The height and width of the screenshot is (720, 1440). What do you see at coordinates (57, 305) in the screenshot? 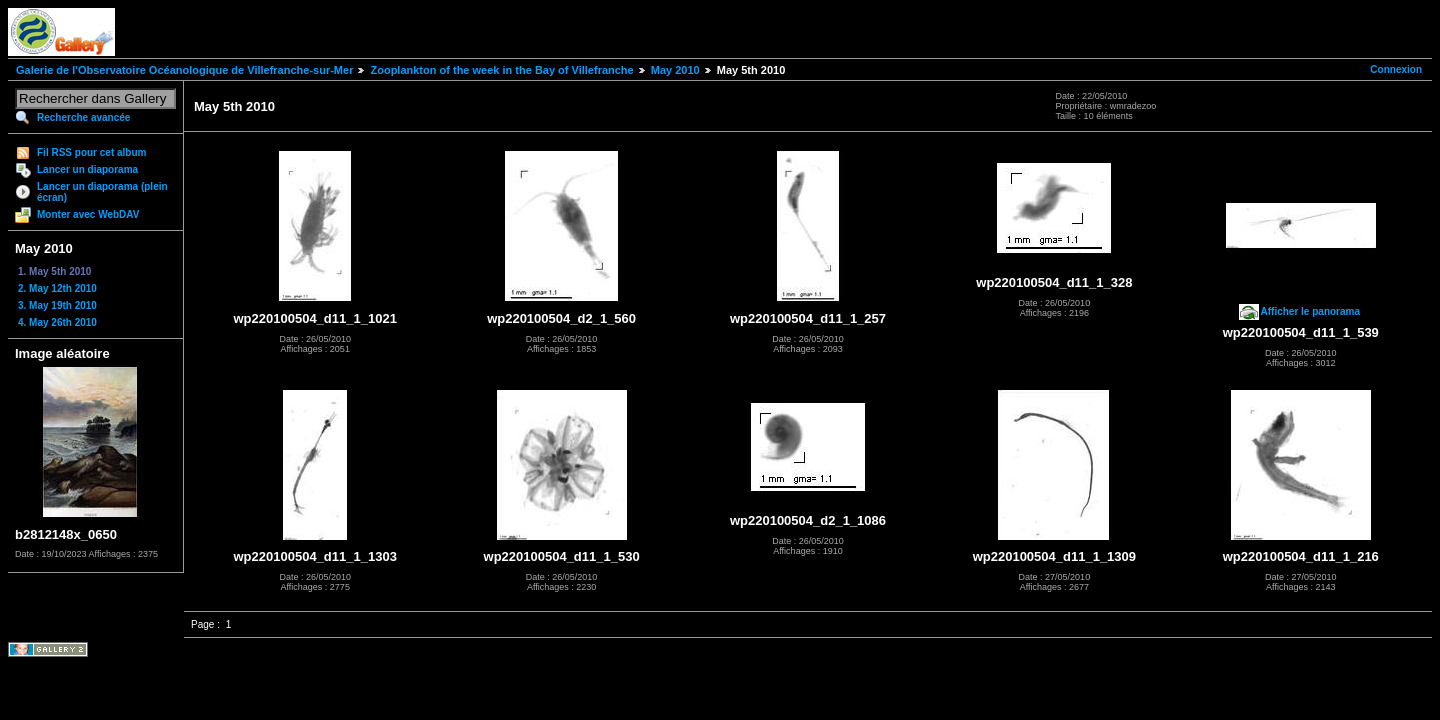
I see `3. May 19th 2010` at bounding box center [57, 305].